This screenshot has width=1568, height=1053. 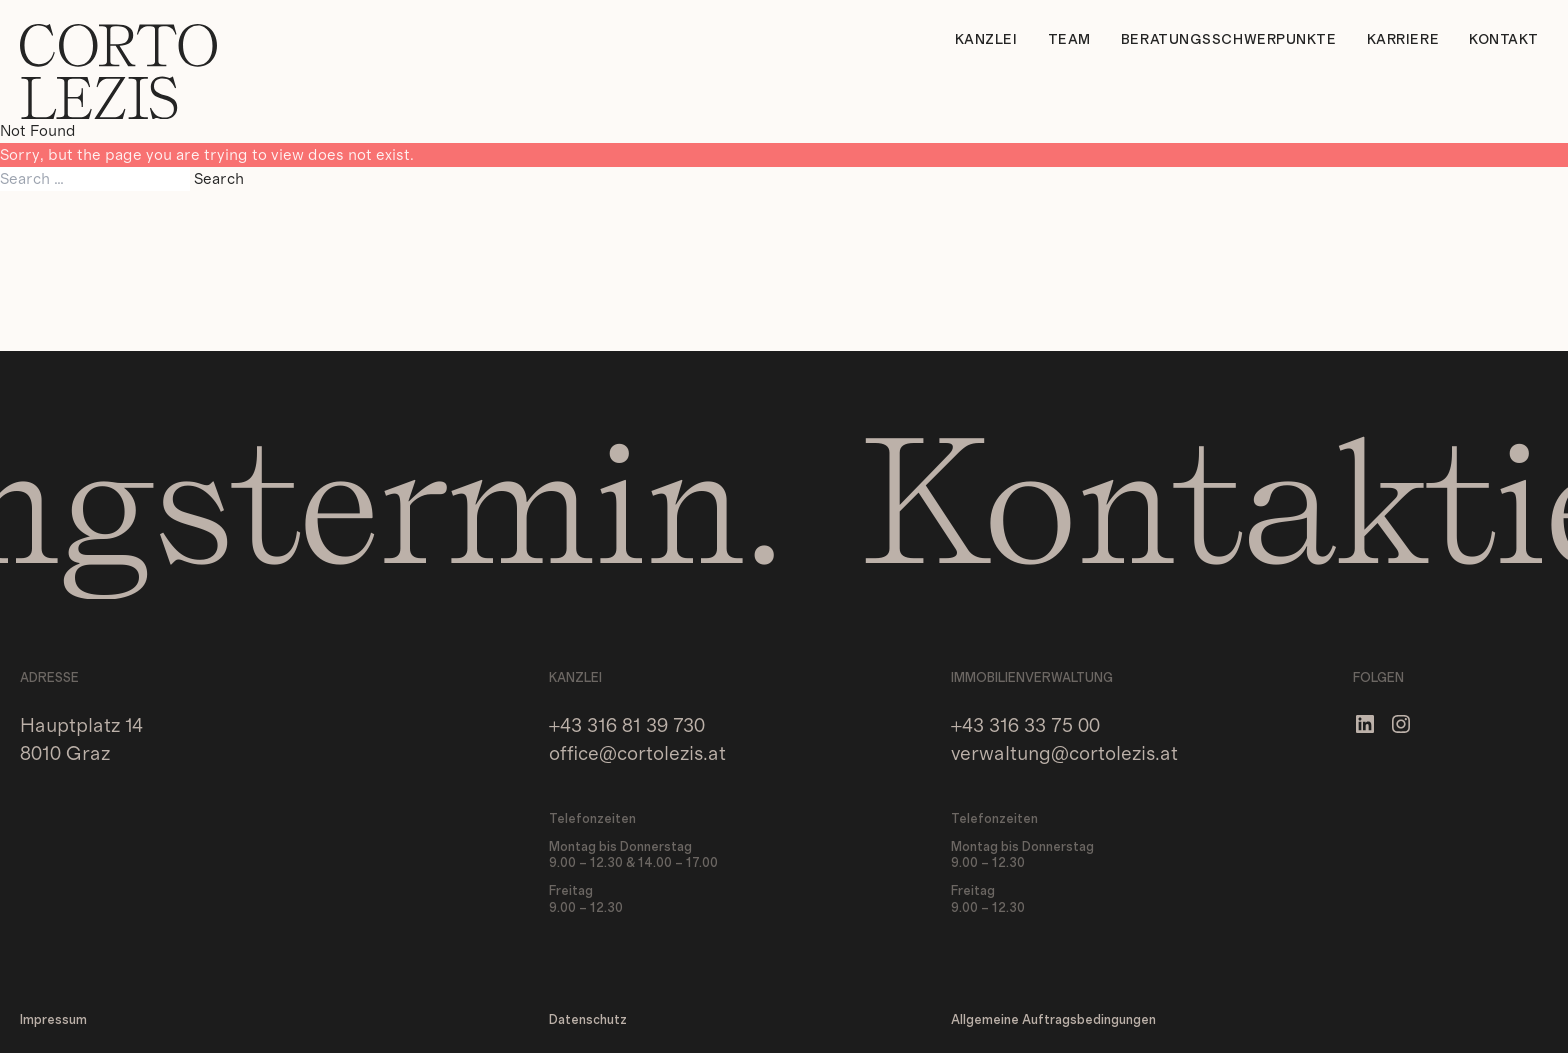 What do you see at coordinates (637, 754) in the screenshot?
I see `office@cortolezis.at` at bounding box center [637, 754].